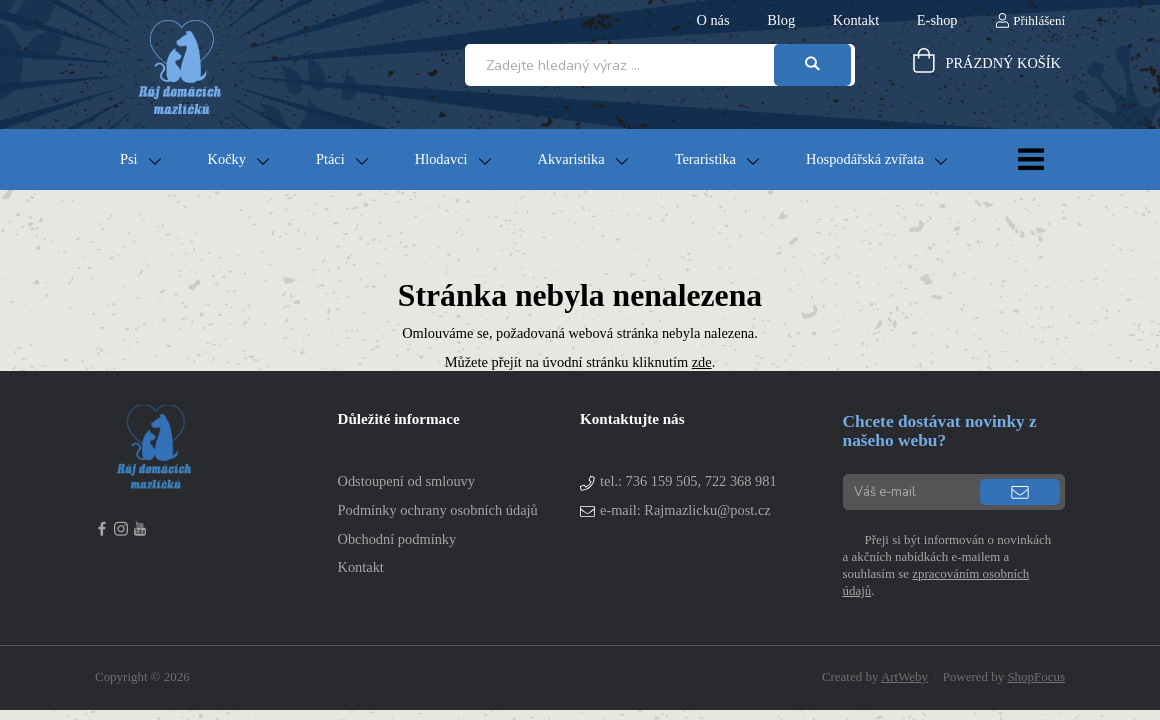 The width and height of the screenshot is (1160, 720). I want to click on Psi, so click(129, 159).